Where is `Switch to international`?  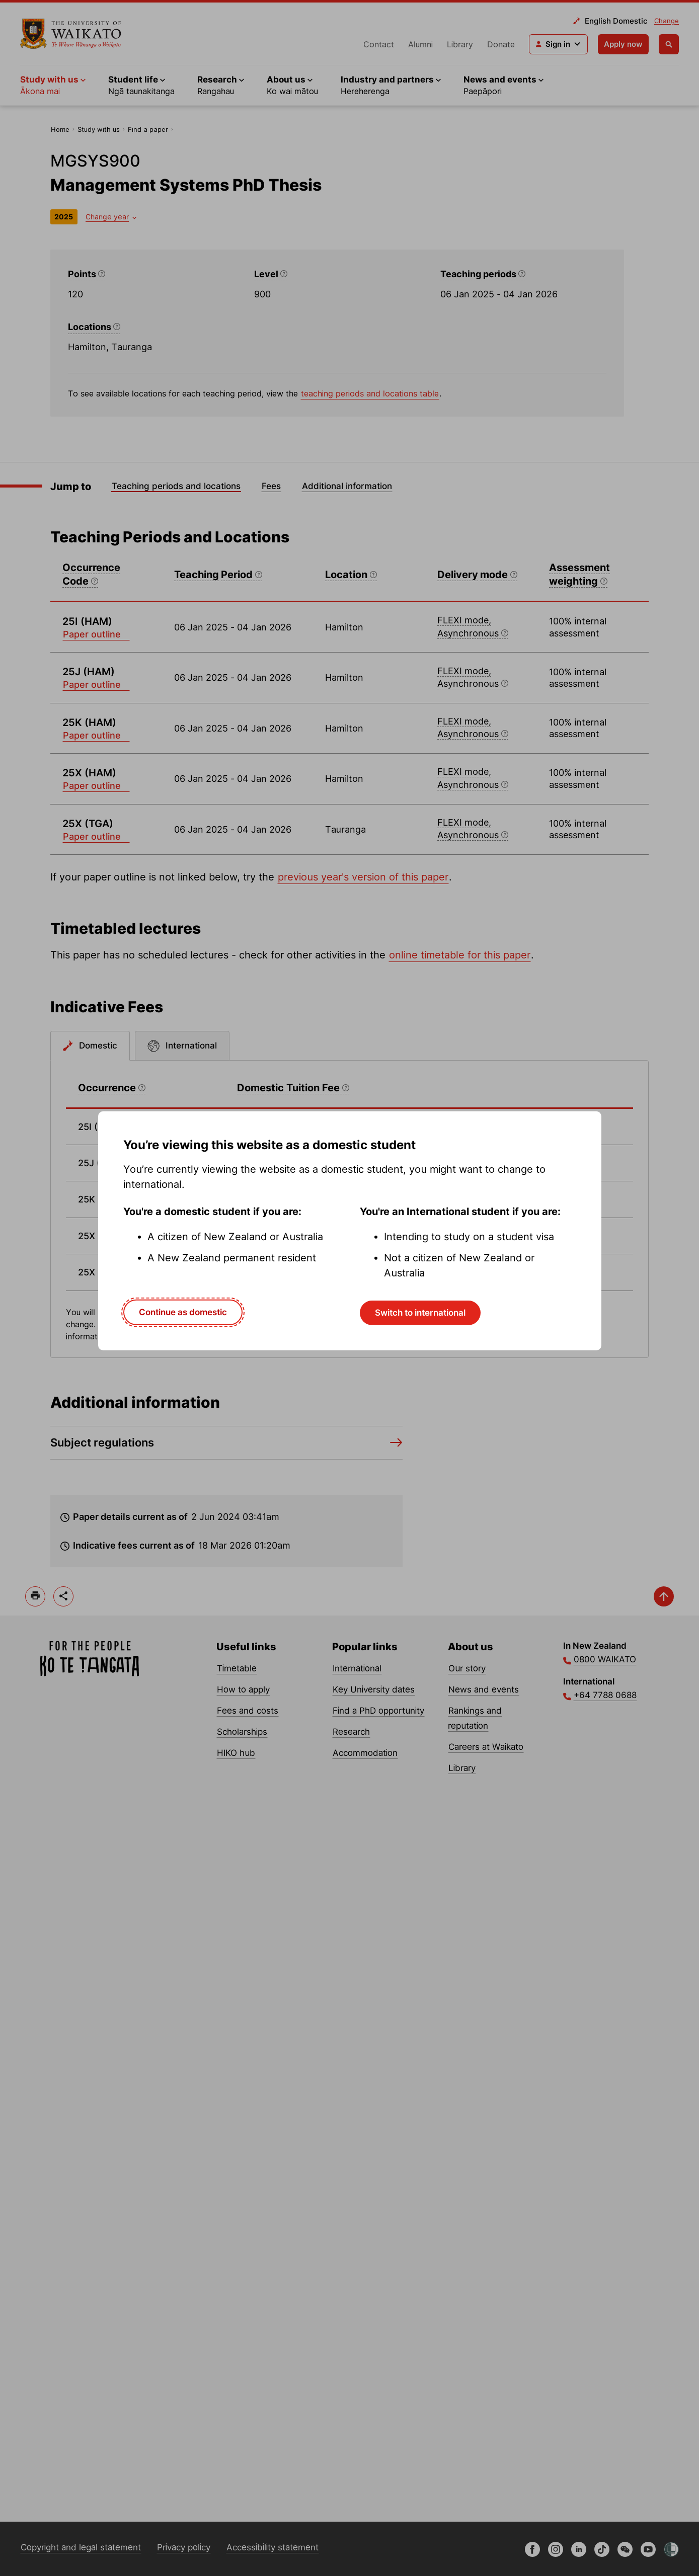
Switch to international is located at coordinates (420, 1313).